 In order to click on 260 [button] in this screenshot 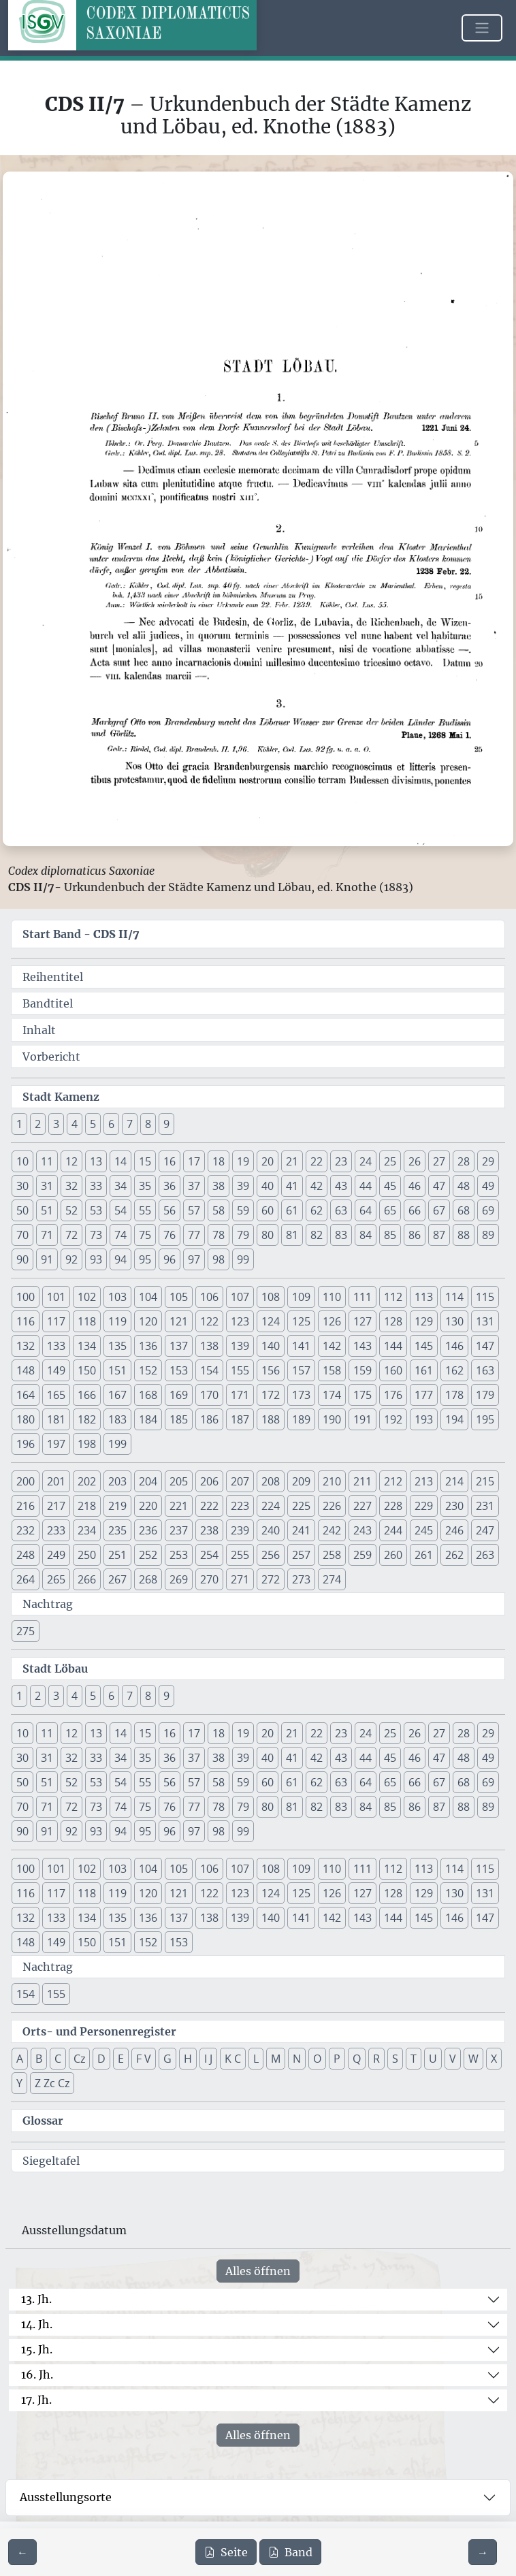, I will do `click(393, 1554)`.